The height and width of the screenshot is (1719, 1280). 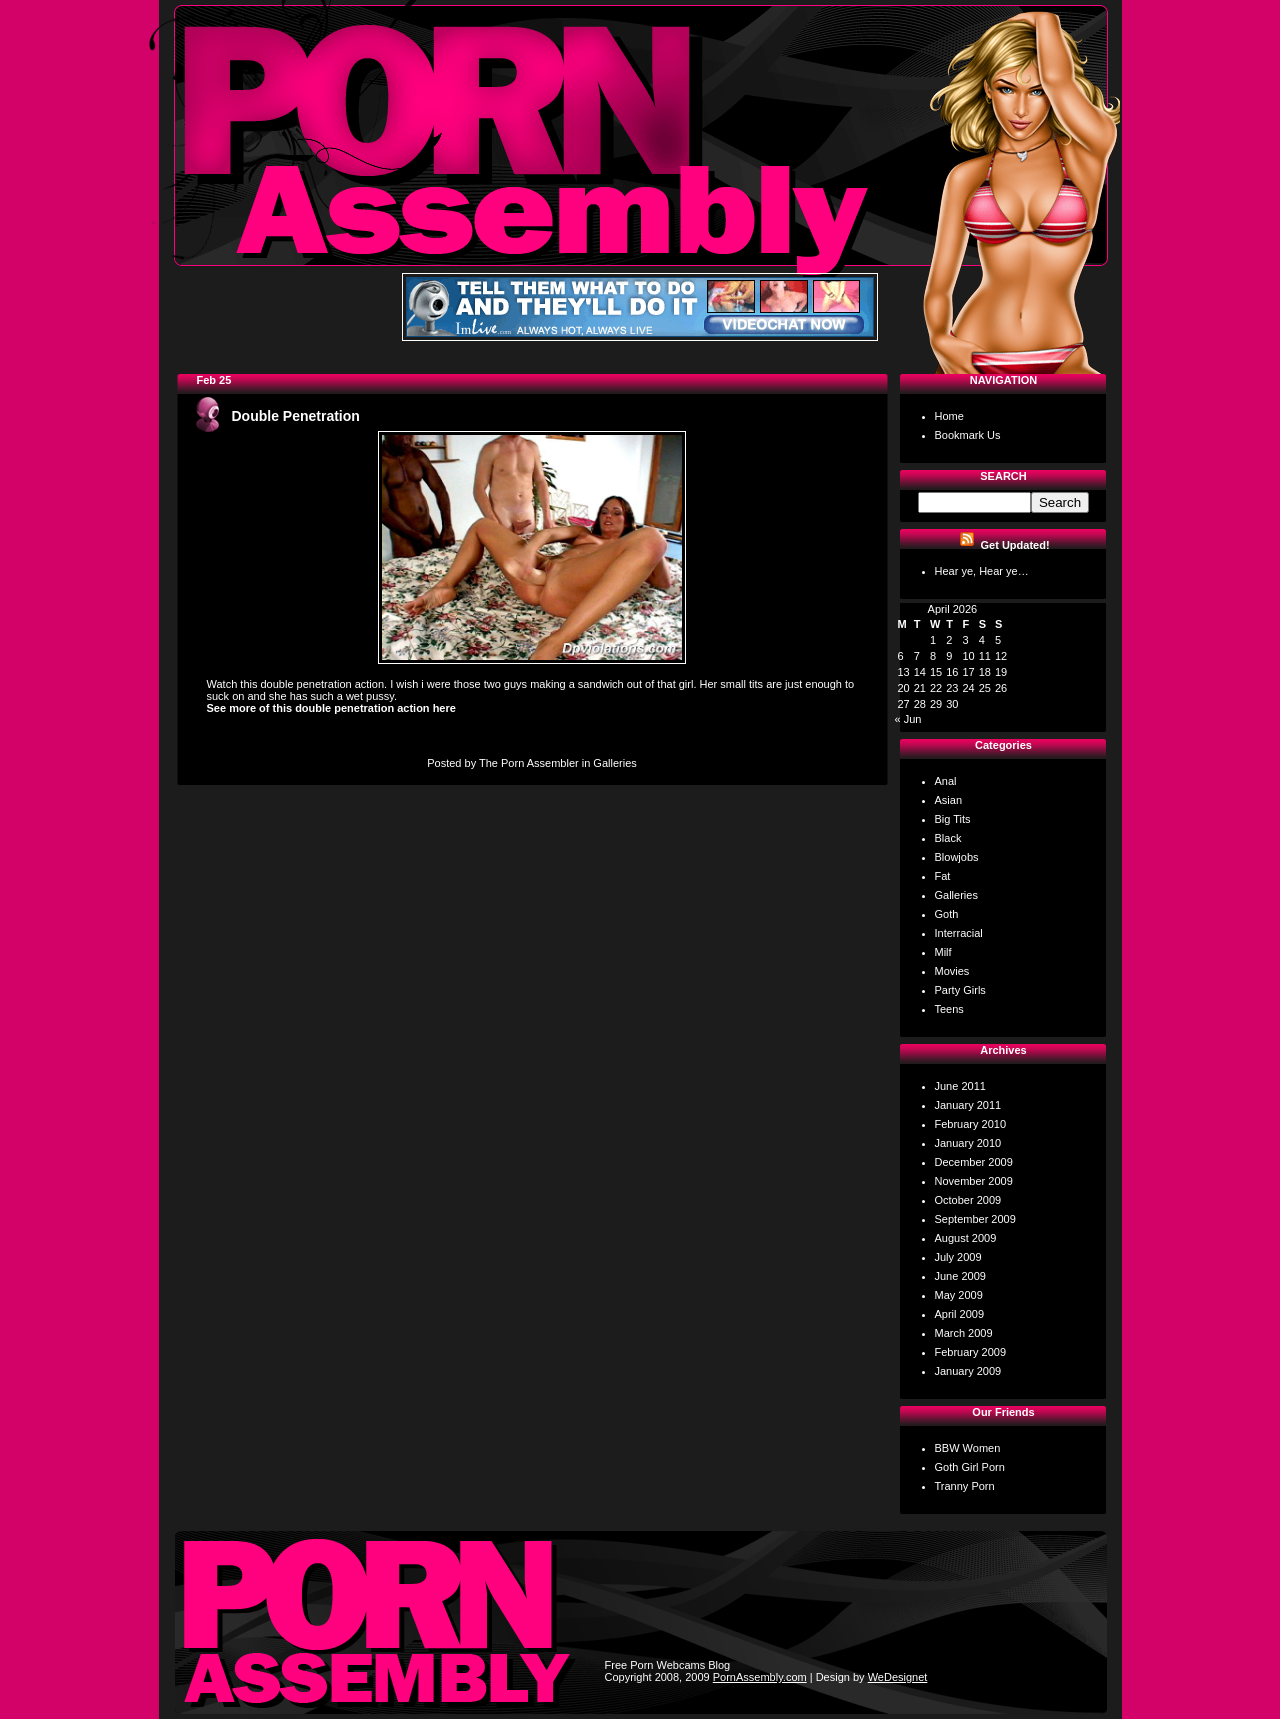 What do you see at coordinates (946, 781) in the screenshot?
I see `Anal` at bounding box center [946, 781].